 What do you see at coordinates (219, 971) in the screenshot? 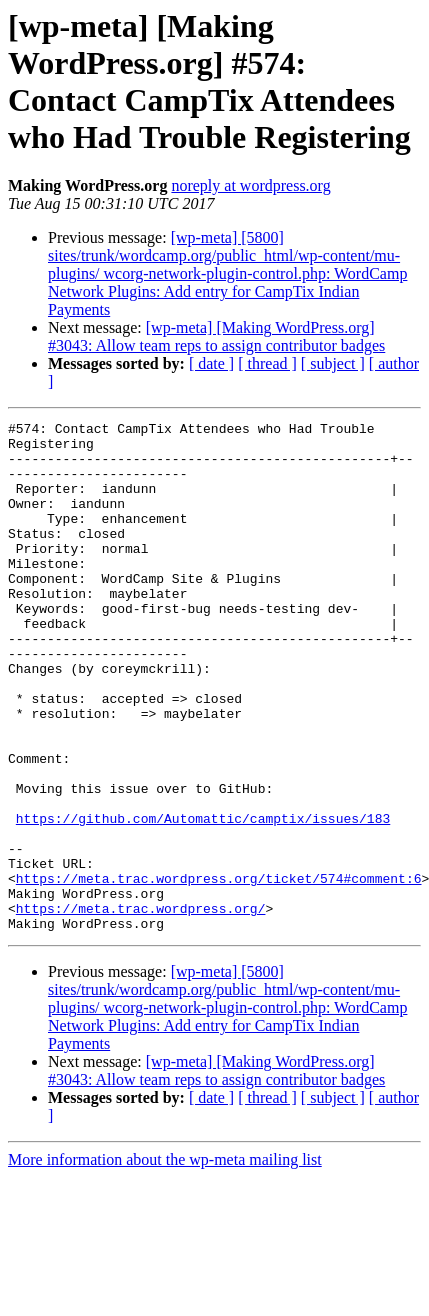
I see `https://meta.trac.wordpress.org/ticket/574#comment:6` at bounding box center [219, 971].